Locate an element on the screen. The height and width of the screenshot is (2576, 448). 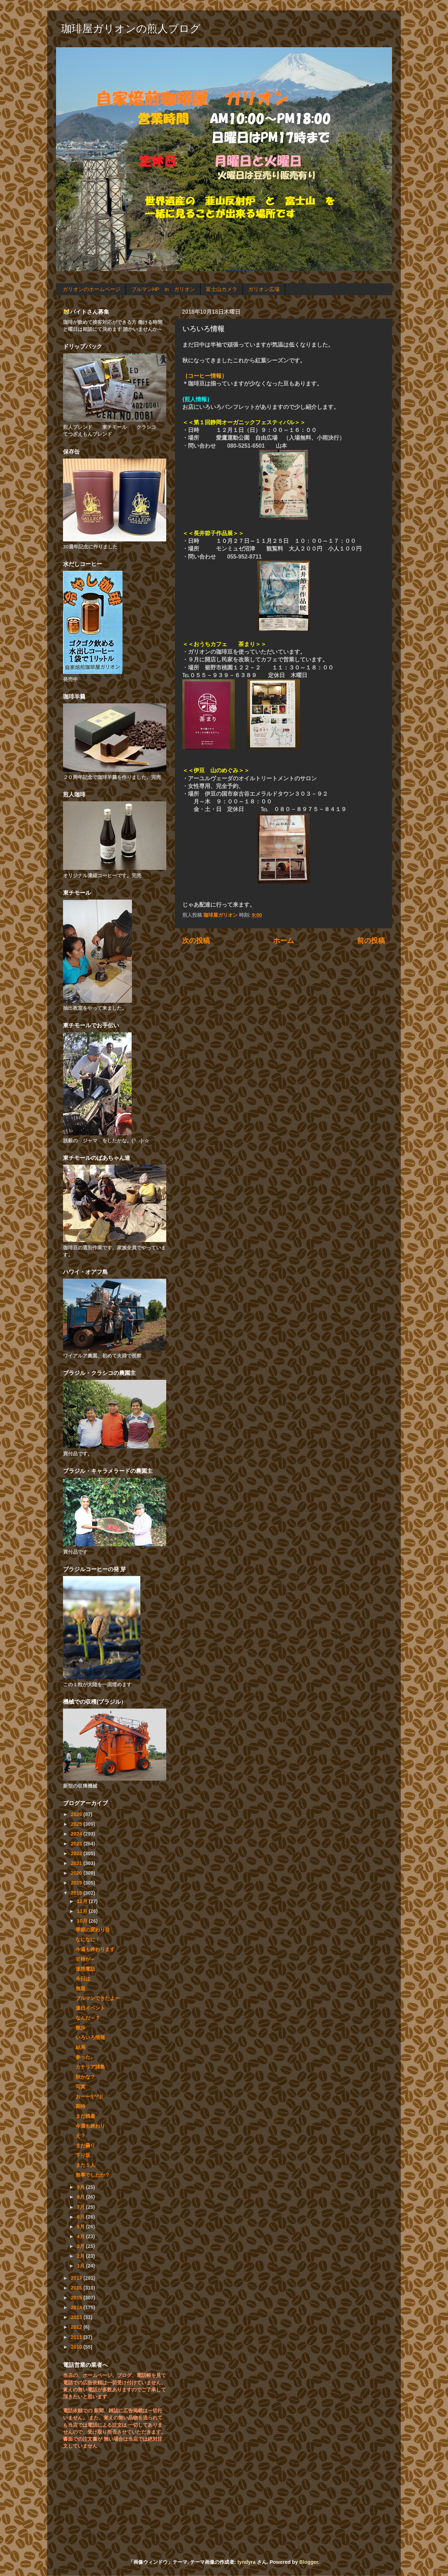
6月 is located at coordinates (81, 2217).